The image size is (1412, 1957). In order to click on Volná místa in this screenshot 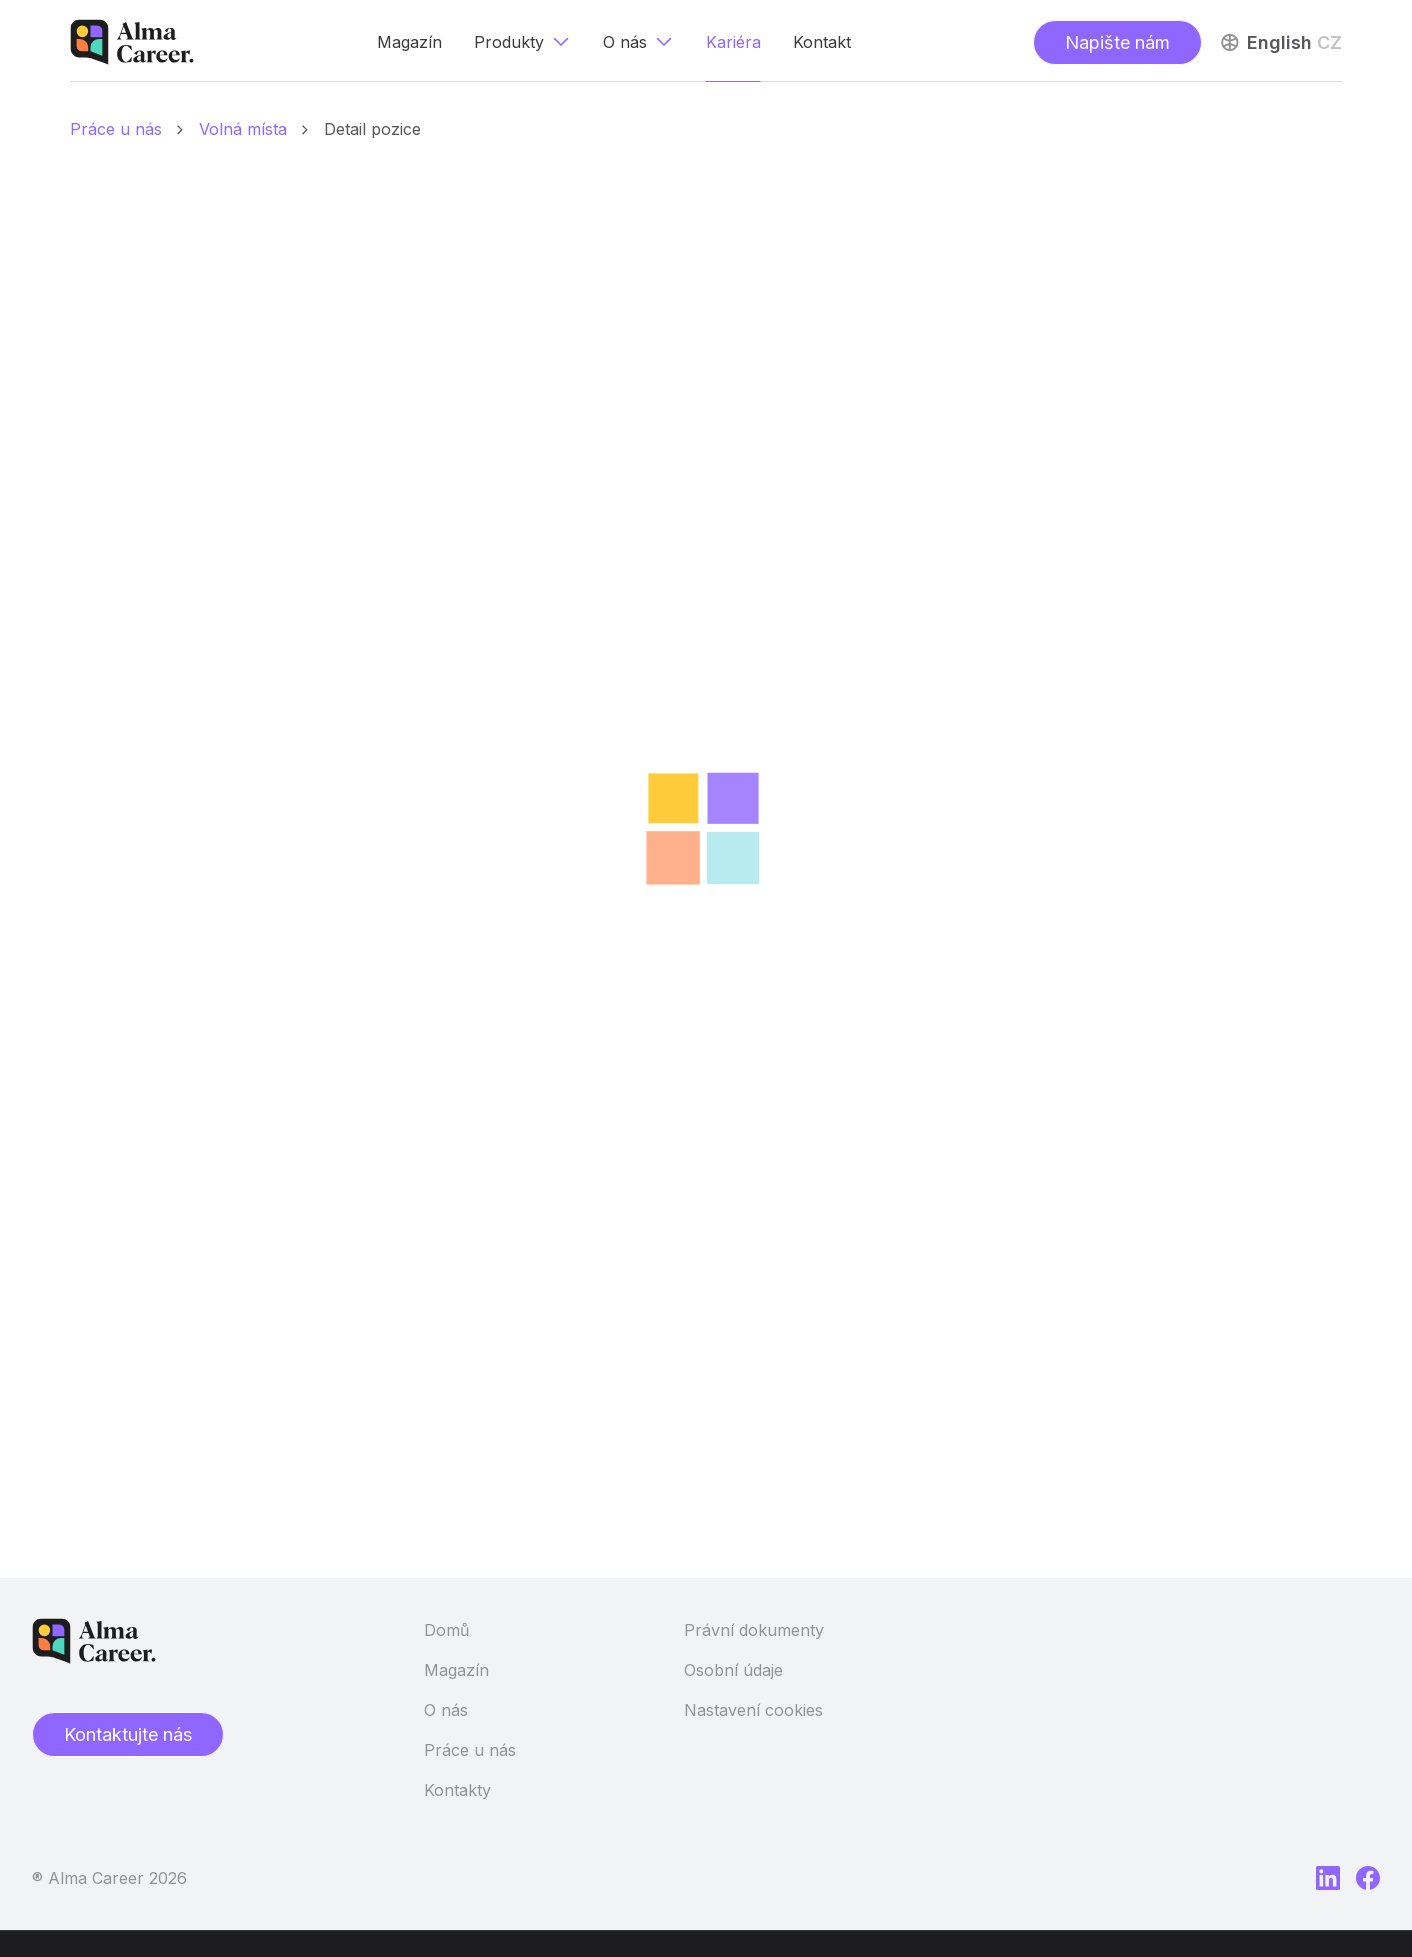, I will do `click(243, 129)`.